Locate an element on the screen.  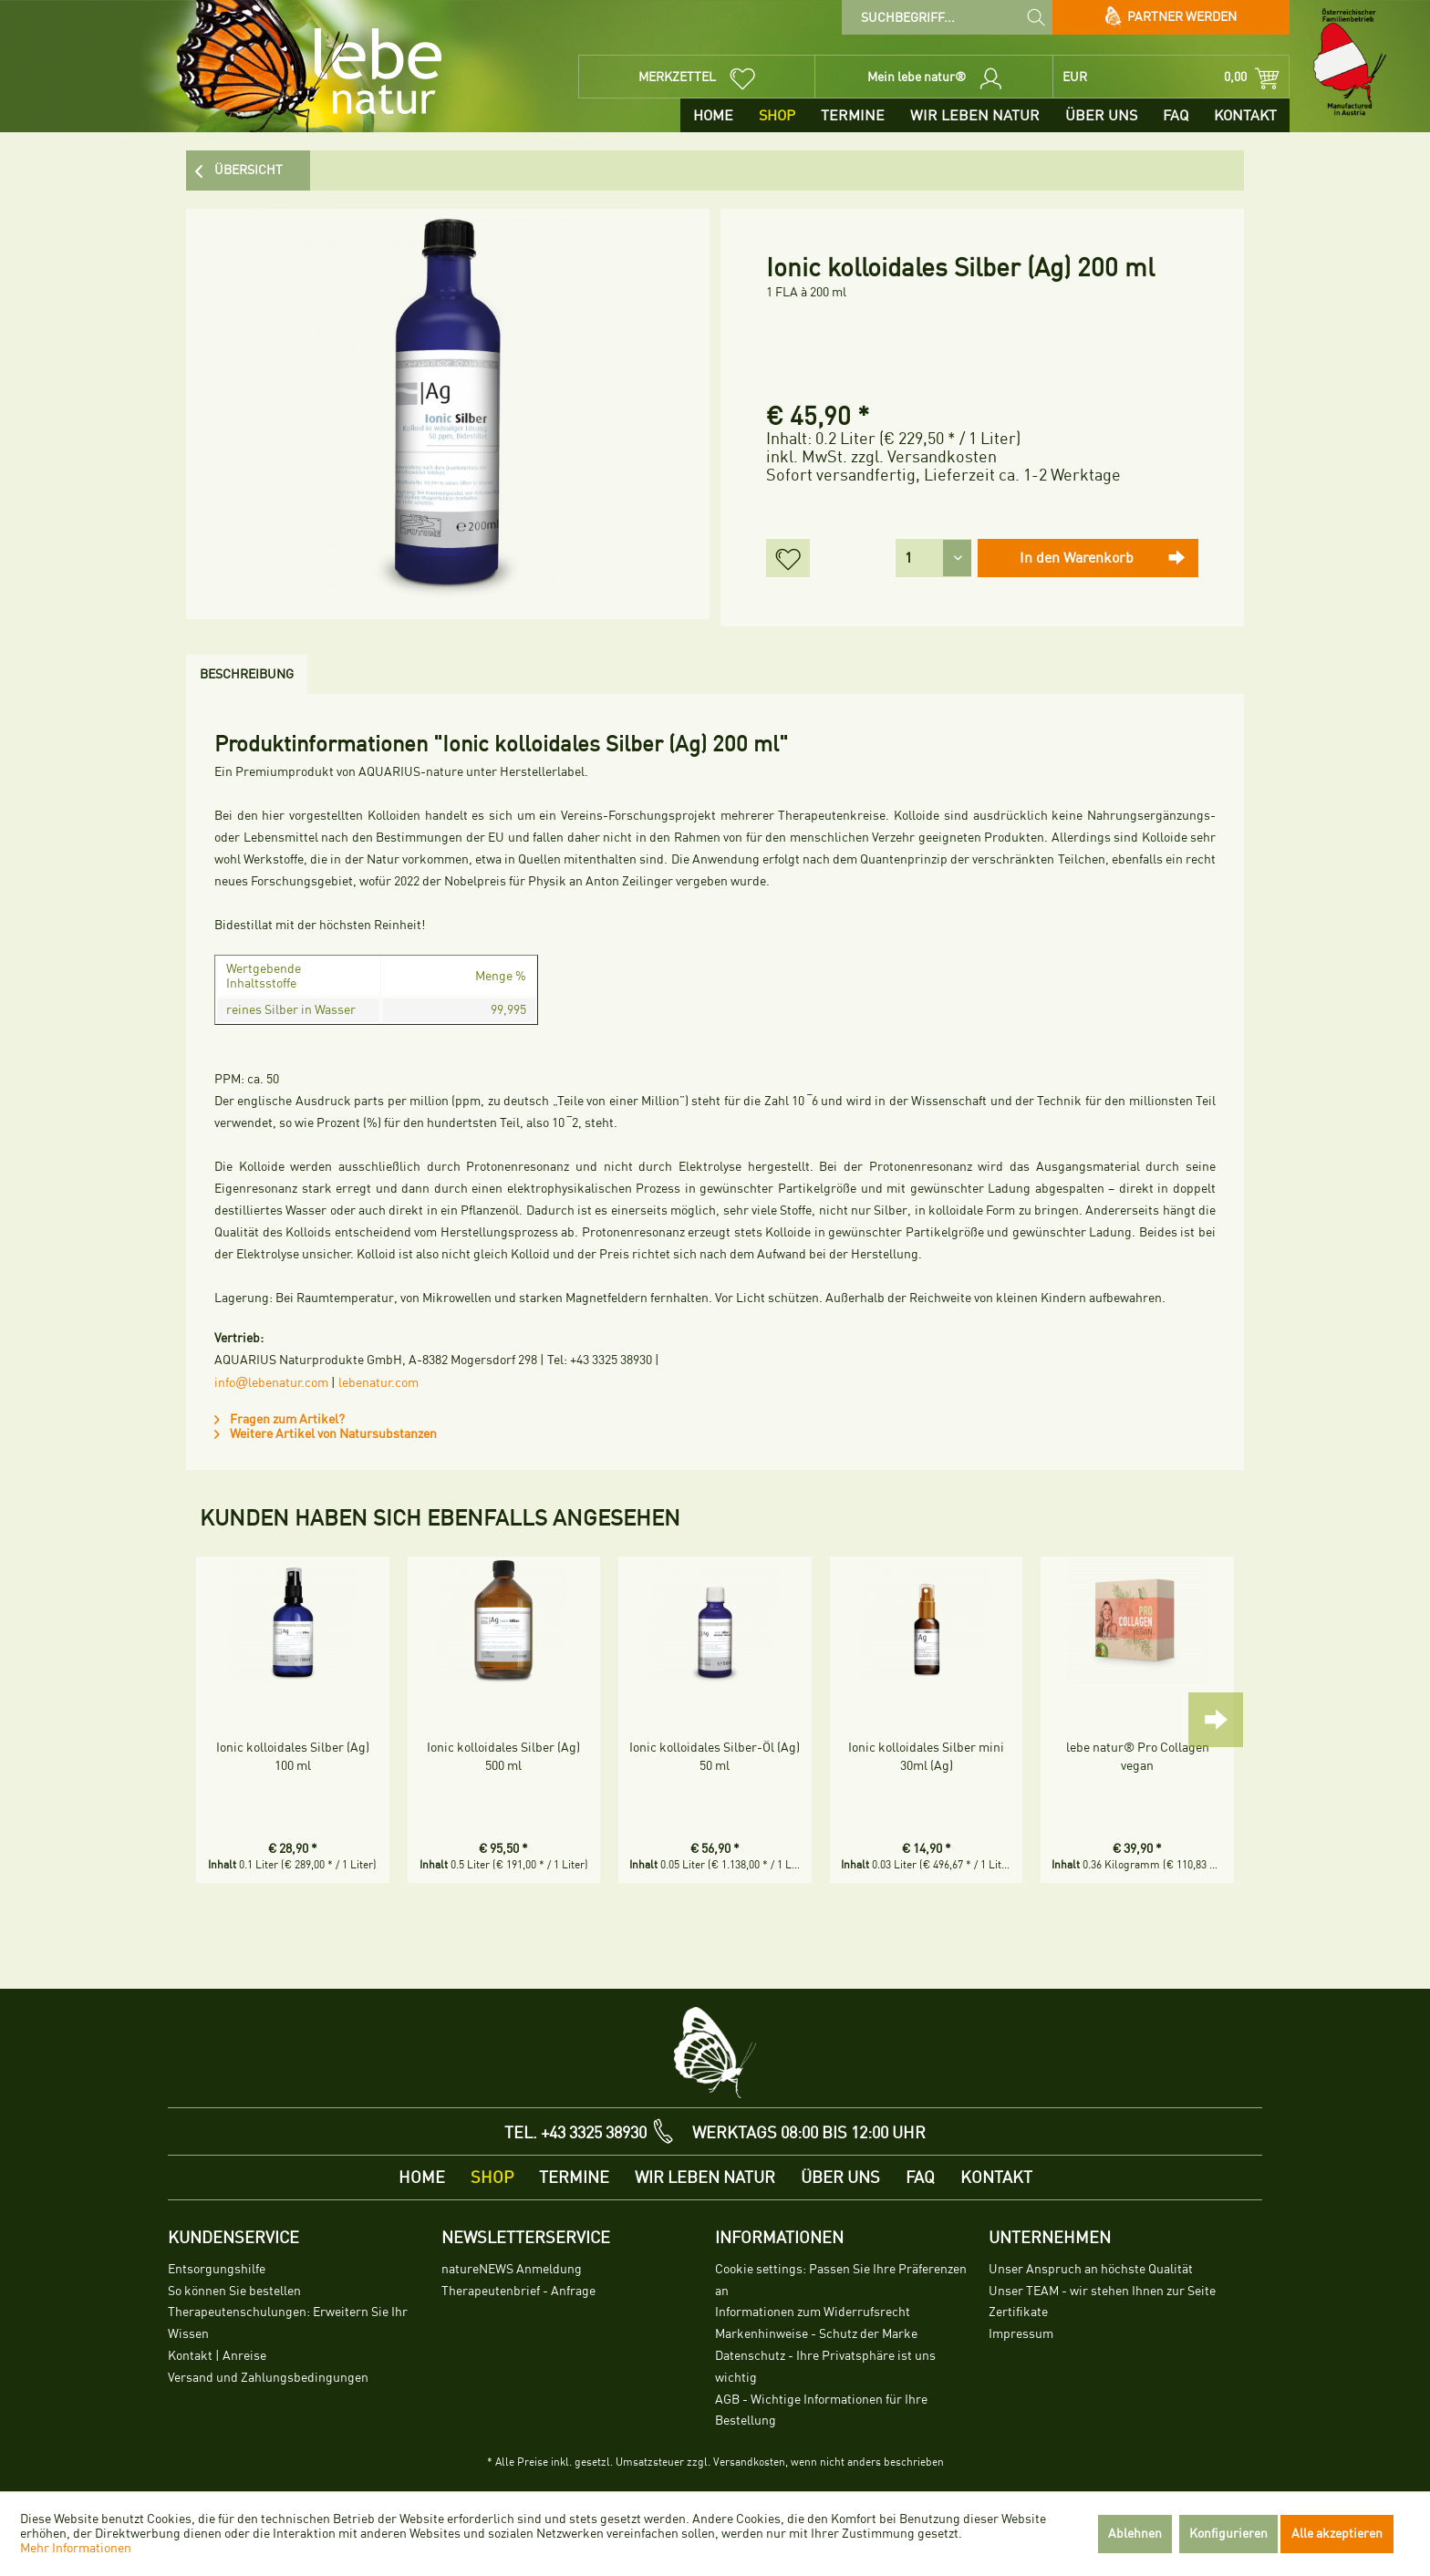
Versand und Zahlungsbedingungen is located at coordinates (268, 2378).